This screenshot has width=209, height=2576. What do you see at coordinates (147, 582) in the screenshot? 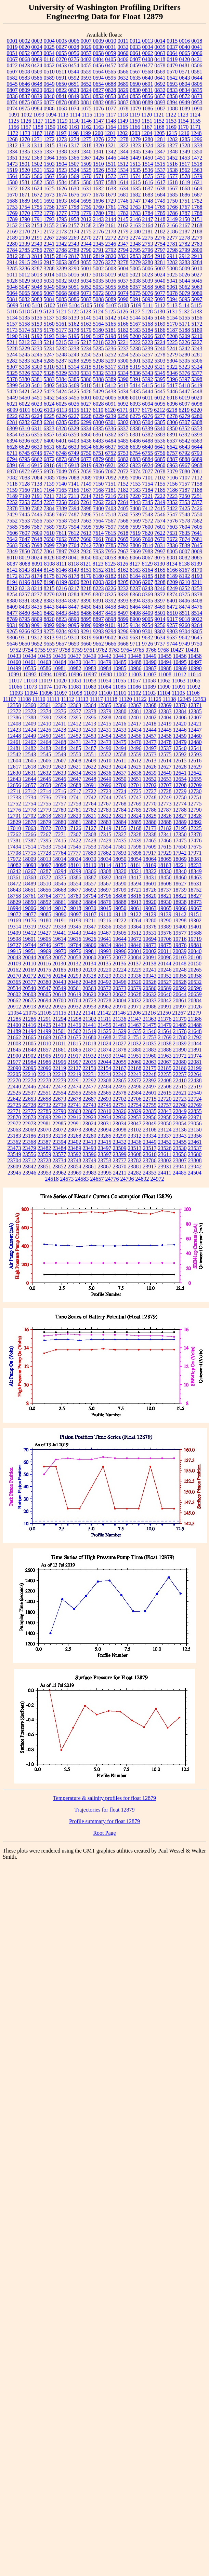
I see `8207` at bounding box center [147, 582].